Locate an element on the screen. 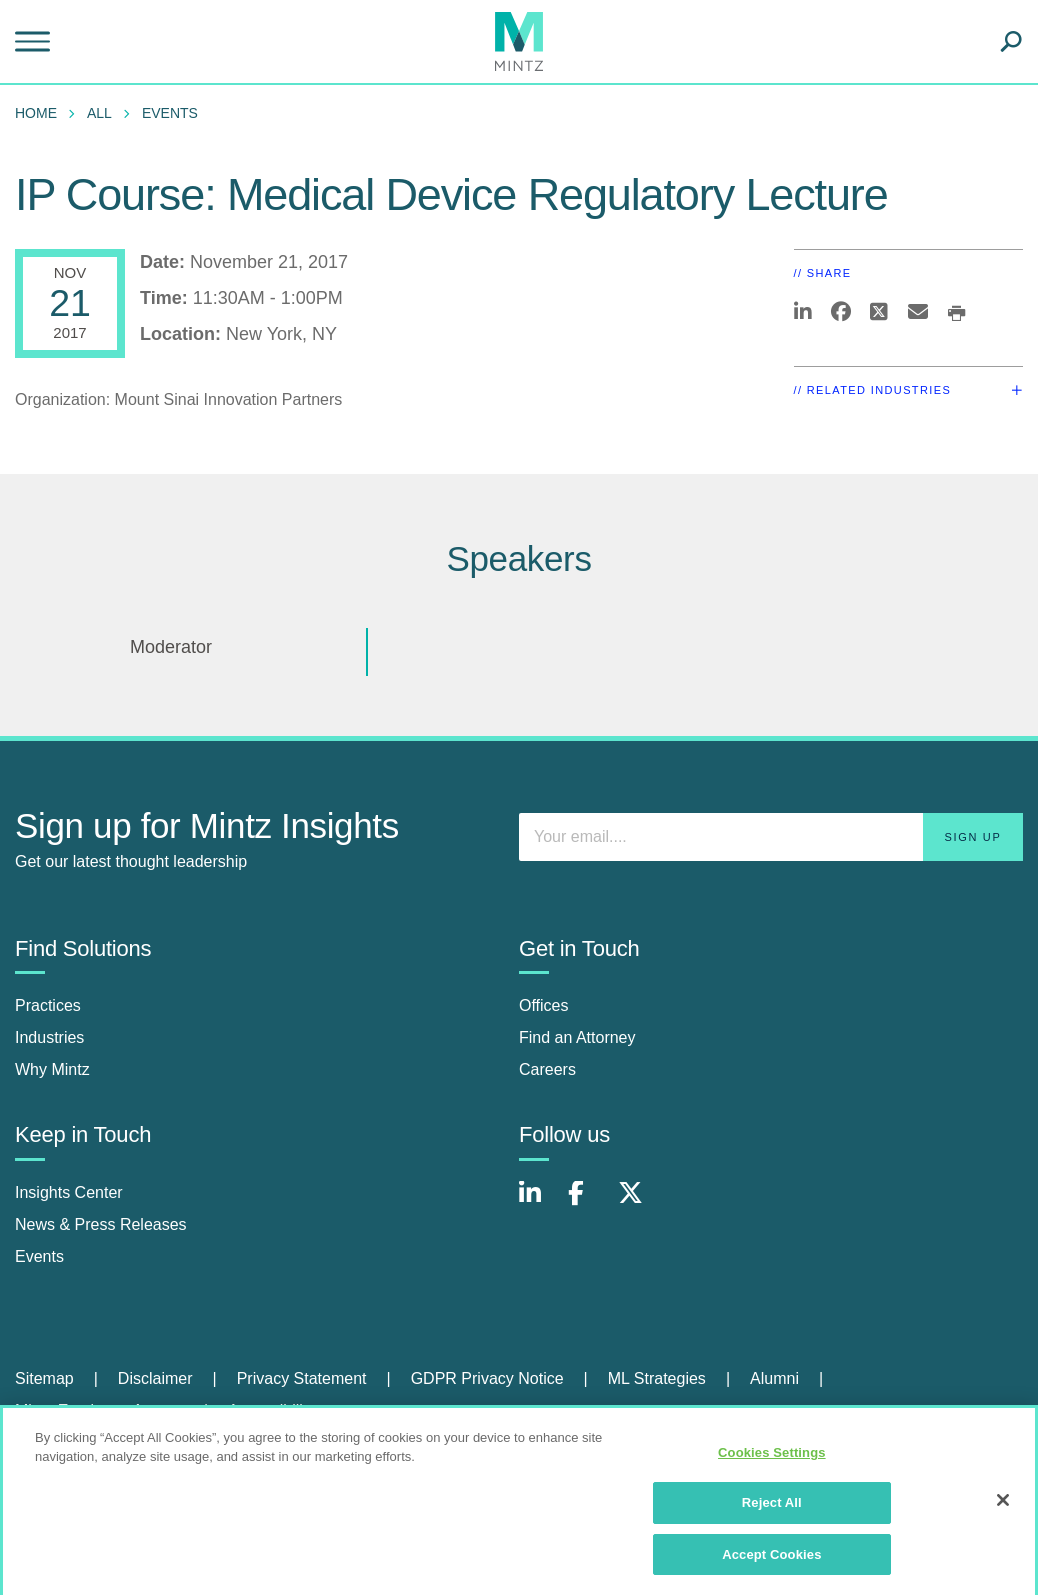 Image resolution: width=1038 pixels, height=1595 pixels. [Connect with Mintz on LinkedIn] is located at coordinates (539, 1203).